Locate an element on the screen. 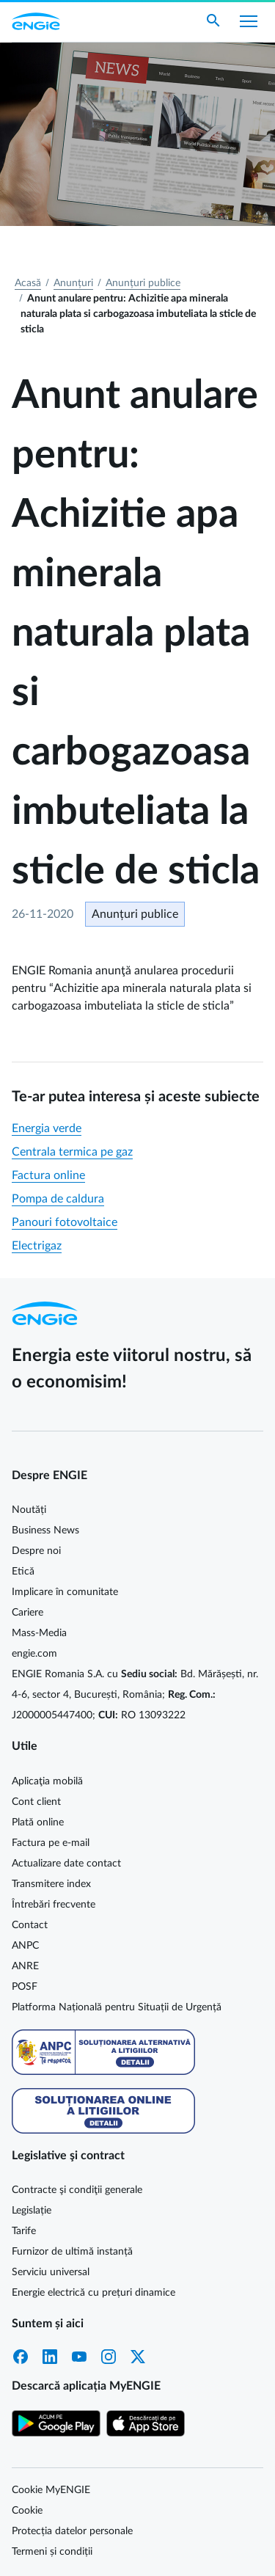  [Afișare meniu] is located at coordinates (248, 21).